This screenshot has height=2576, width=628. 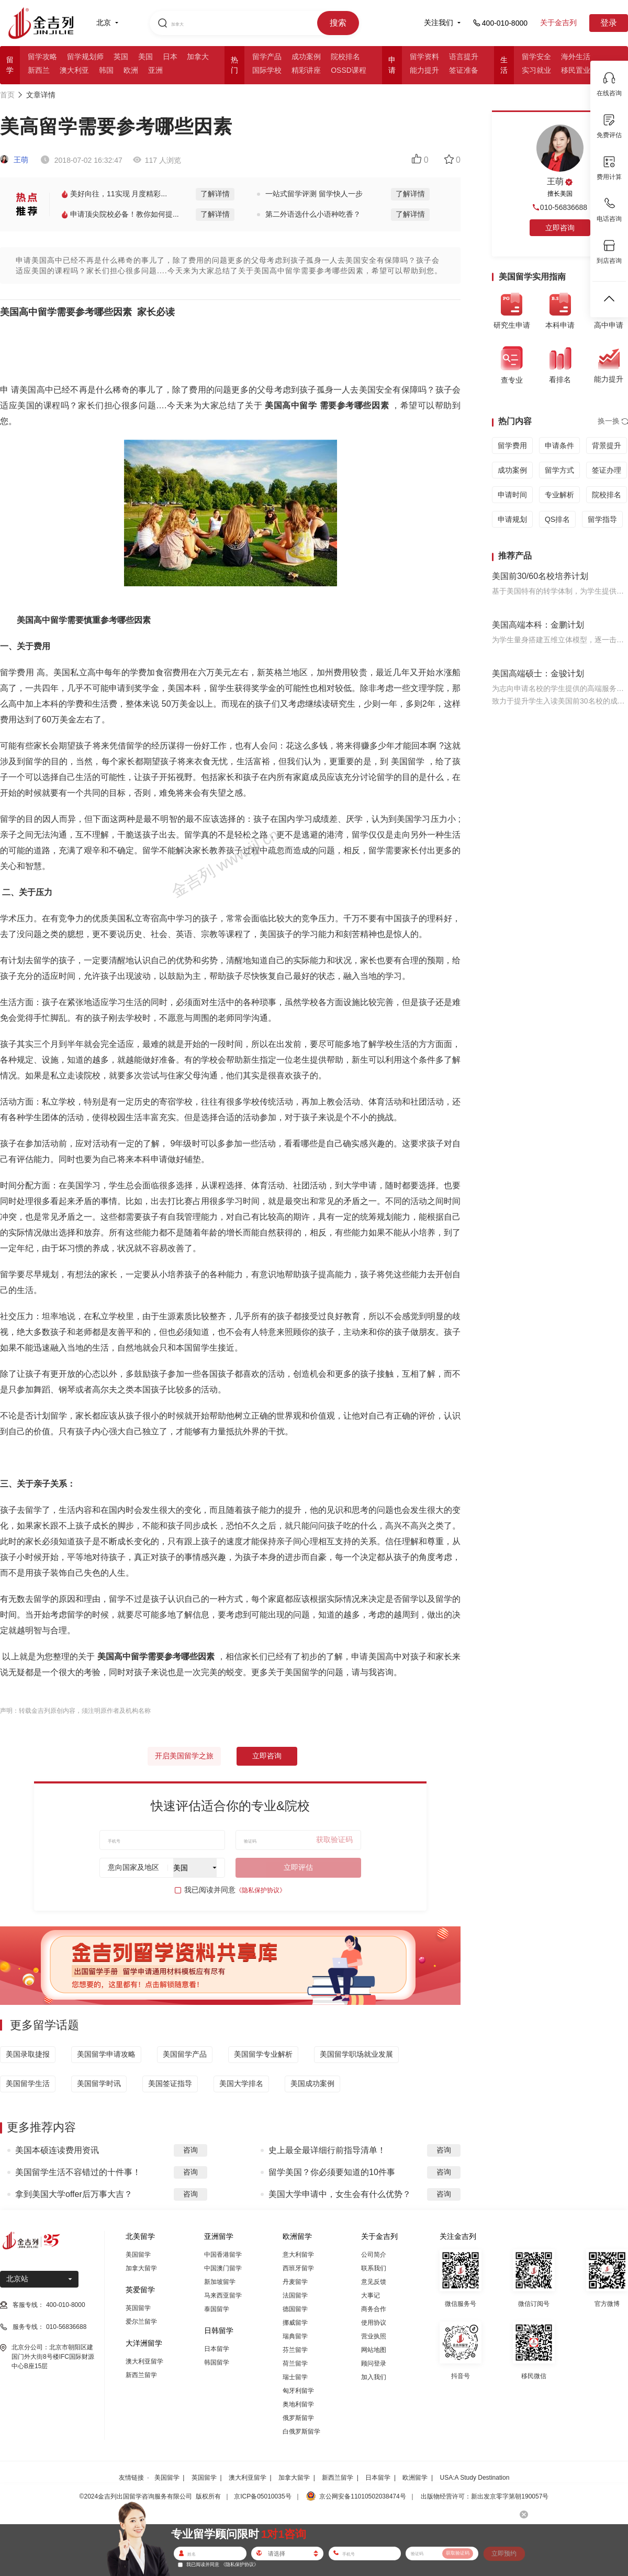 What do you see at coordinates (558, 22) in the screenshot?
I see `关于金吉列` at bounding box center [558, 22].